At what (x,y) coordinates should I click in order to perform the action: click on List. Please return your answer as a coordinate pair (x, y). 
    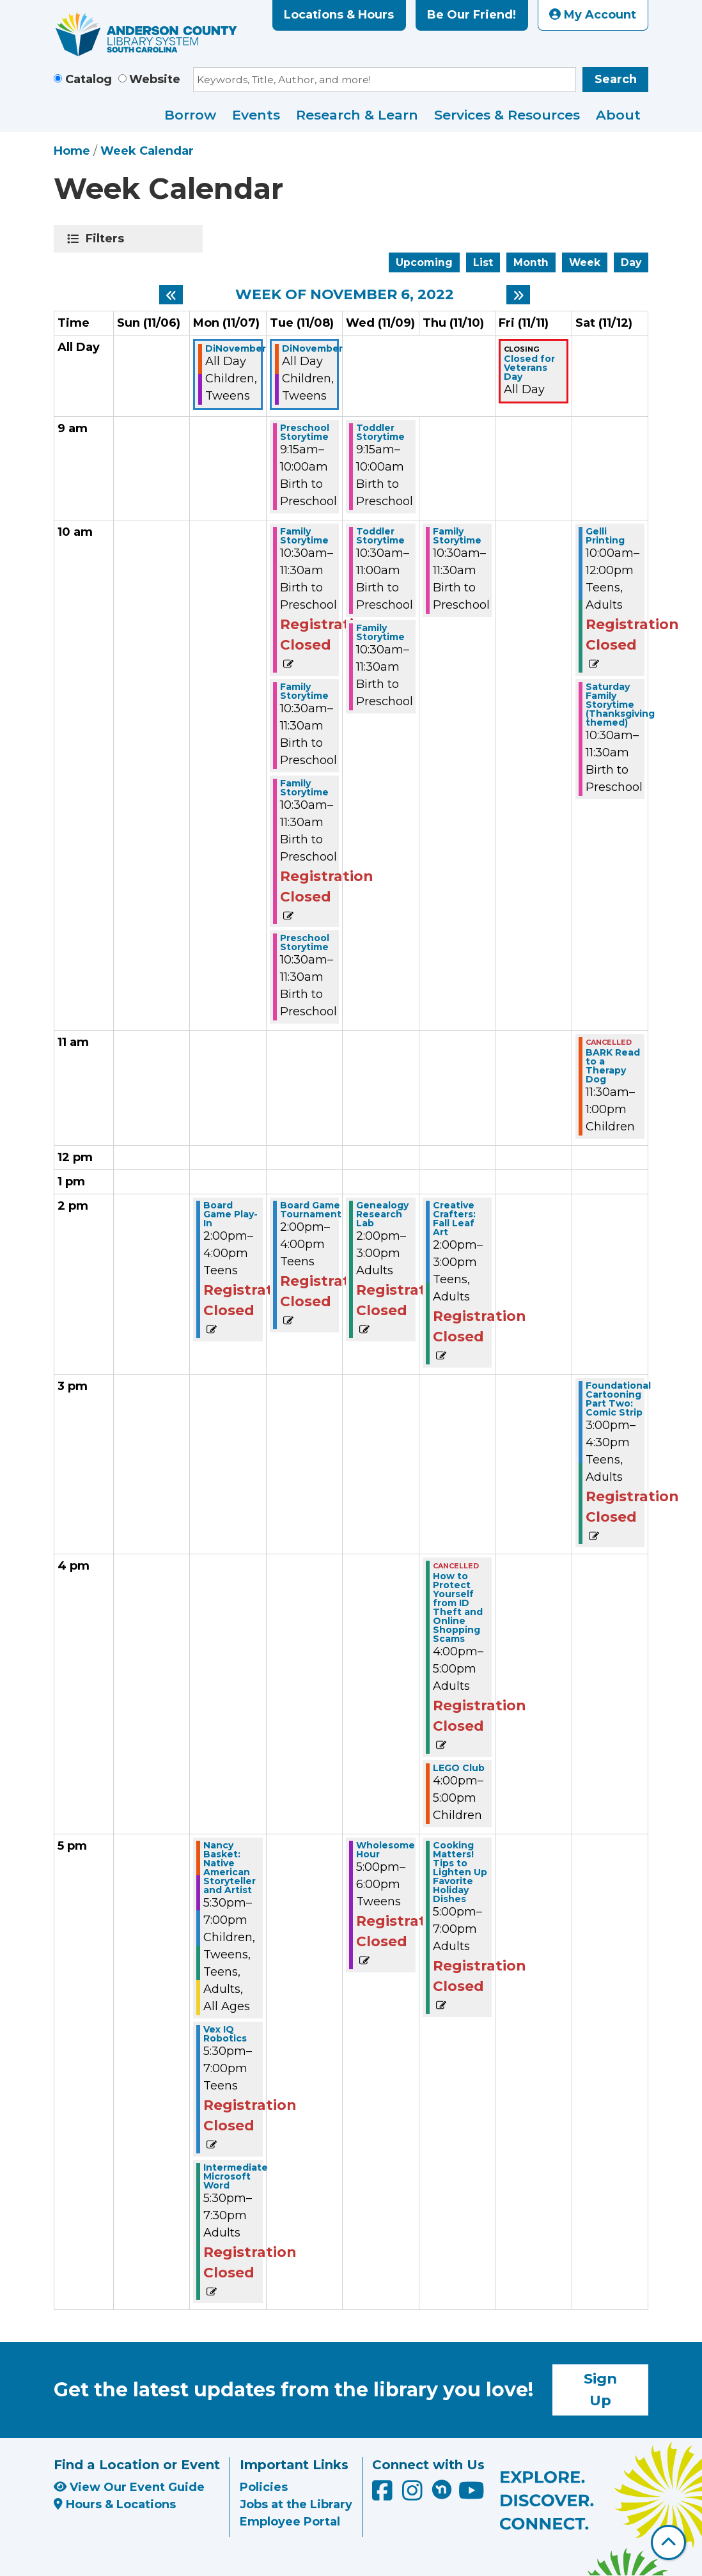
    Looking at the image, I should click on (483, 262).